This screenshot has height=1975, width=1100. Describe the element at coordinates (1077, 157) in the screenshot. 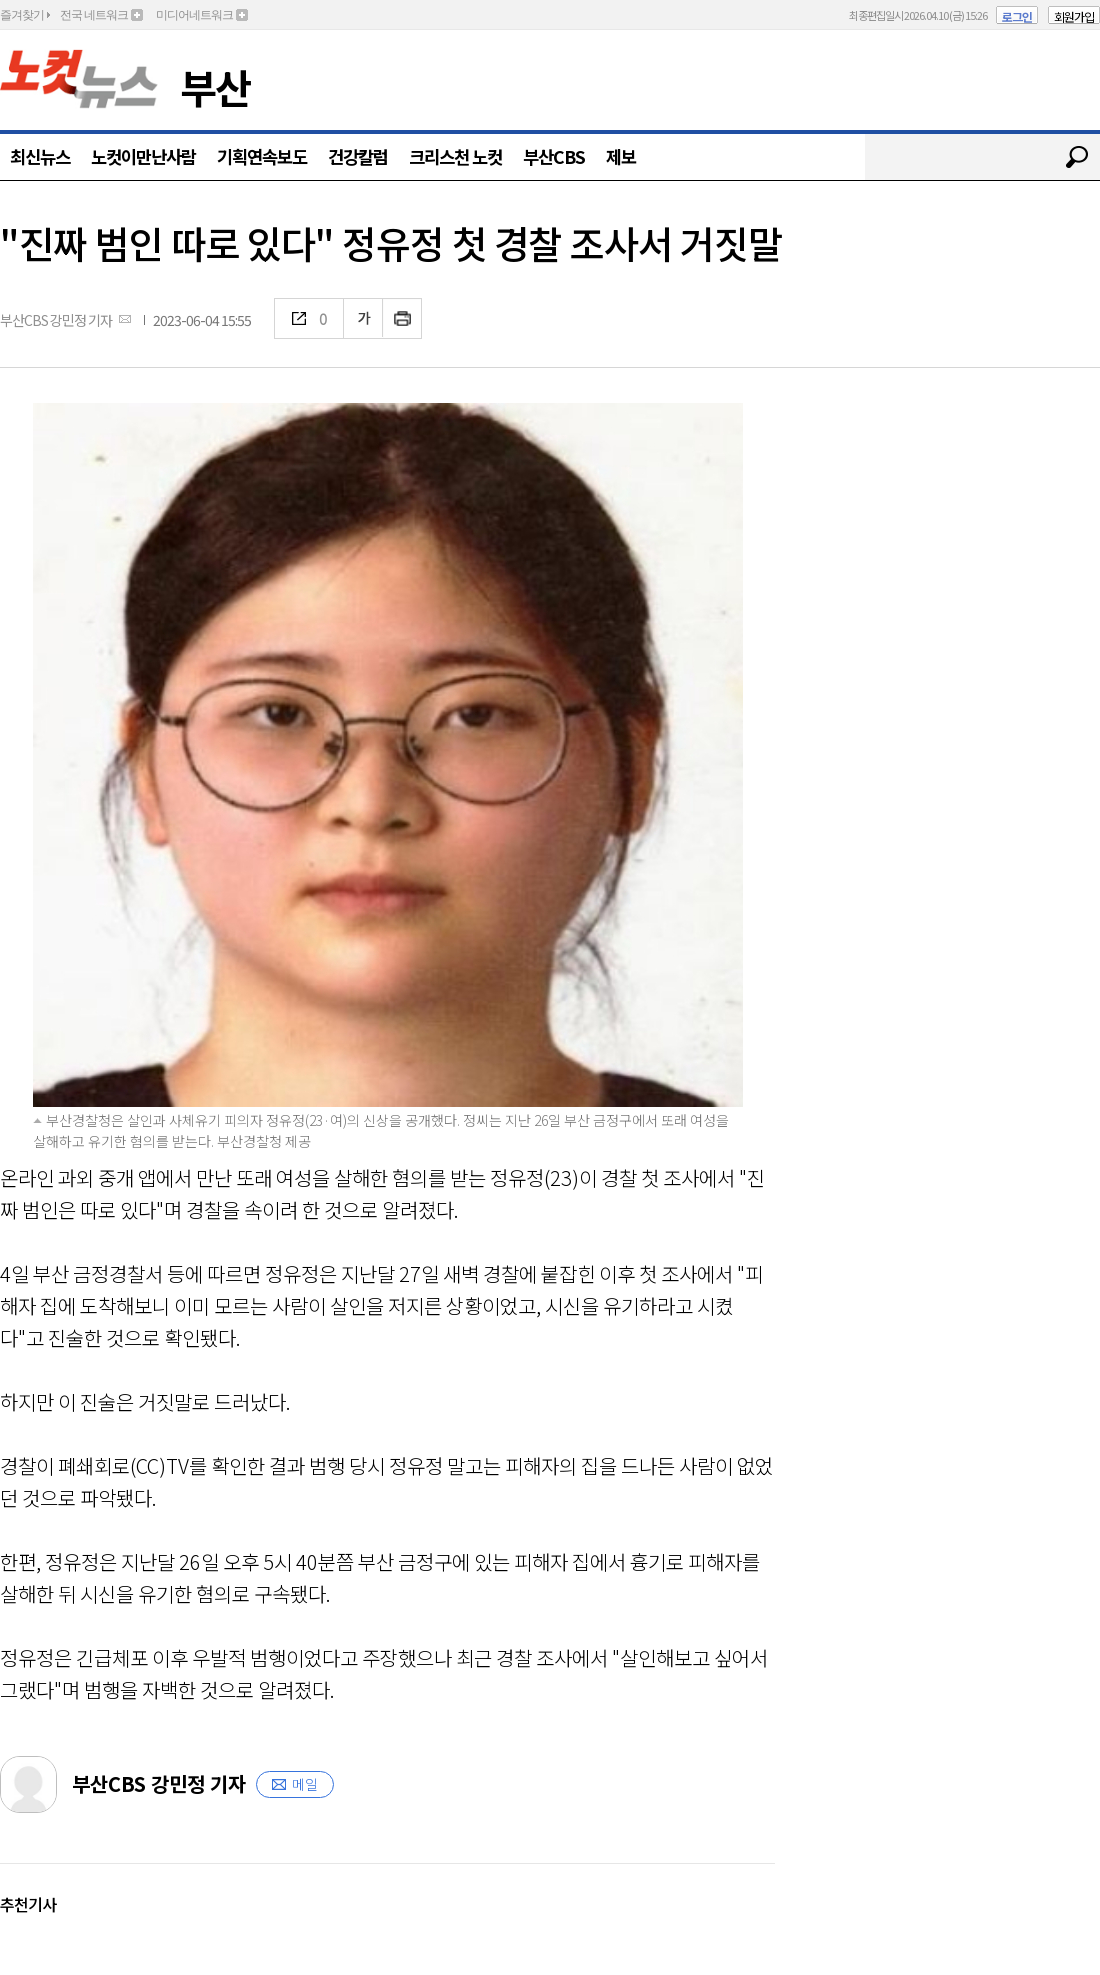

I see `검색` at that location.